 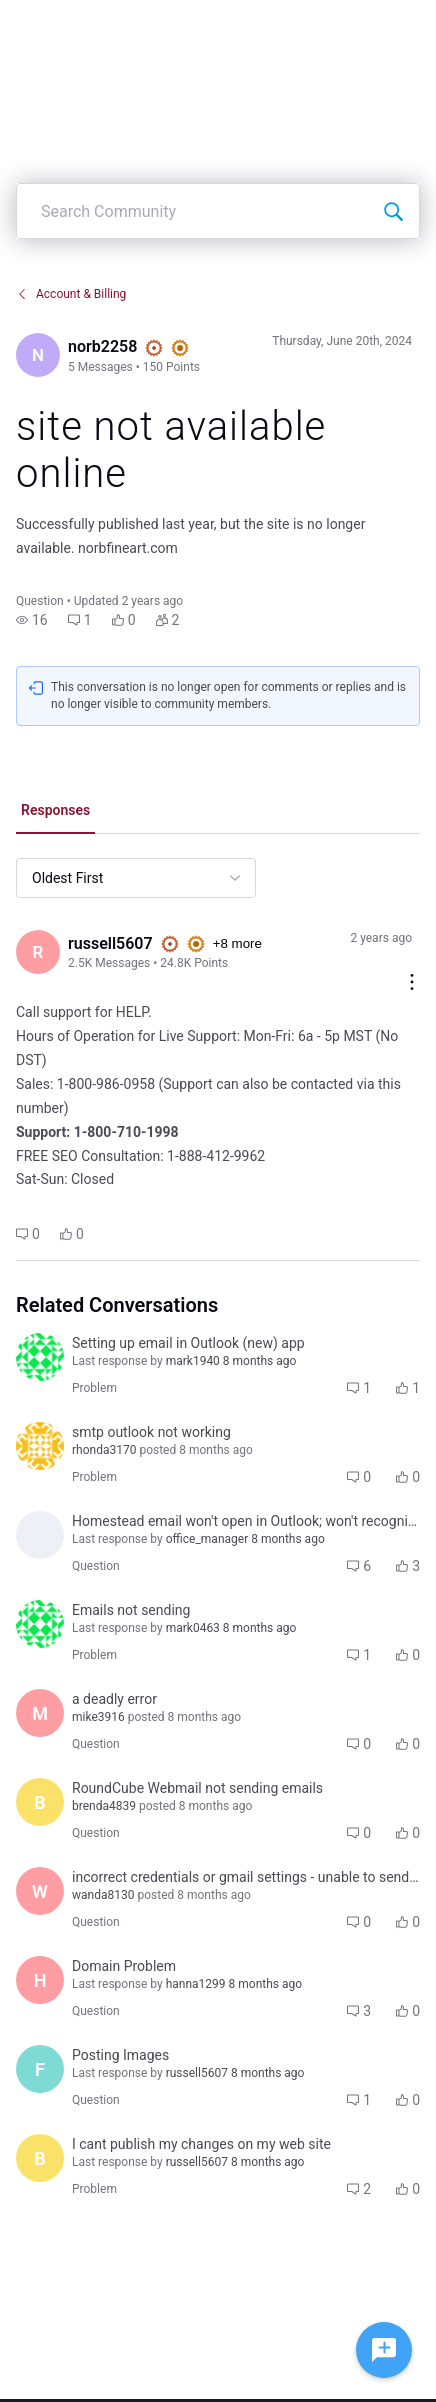 What do you see at coordinates (38, 355) in the screenshot?
I see `[Visit norb2258's profile]` at bounding box center [38, 355].